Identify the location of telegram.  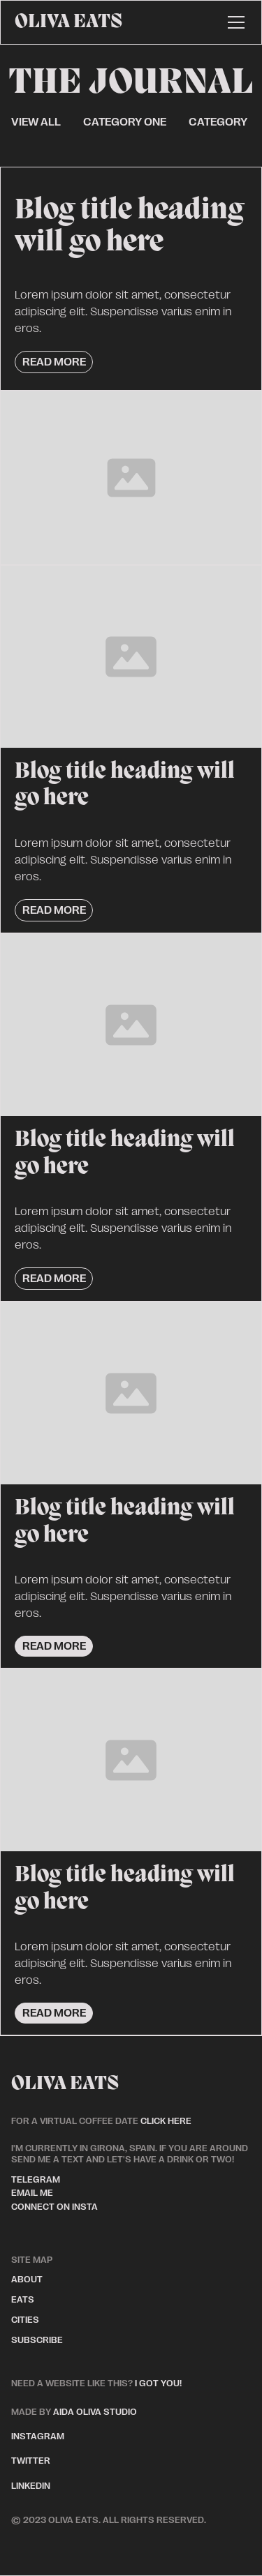
(35, 2179).